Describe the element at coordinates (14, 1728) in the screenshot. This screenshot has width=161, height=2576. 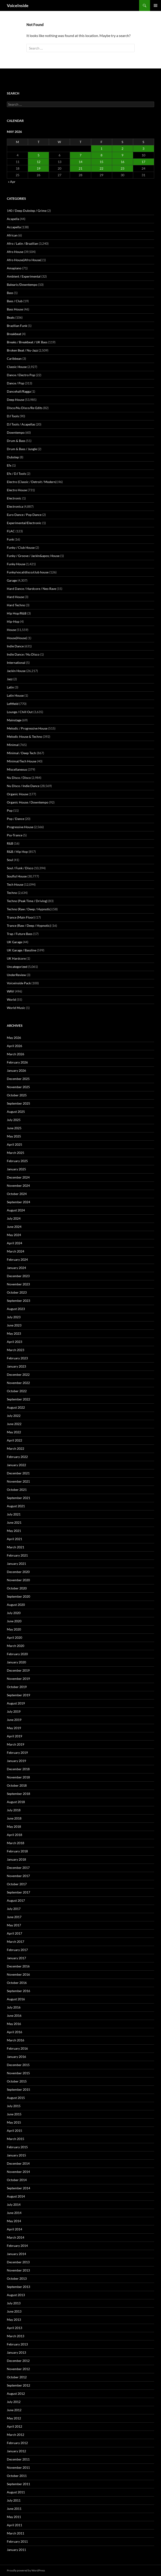
I see `May 2019` at that location.